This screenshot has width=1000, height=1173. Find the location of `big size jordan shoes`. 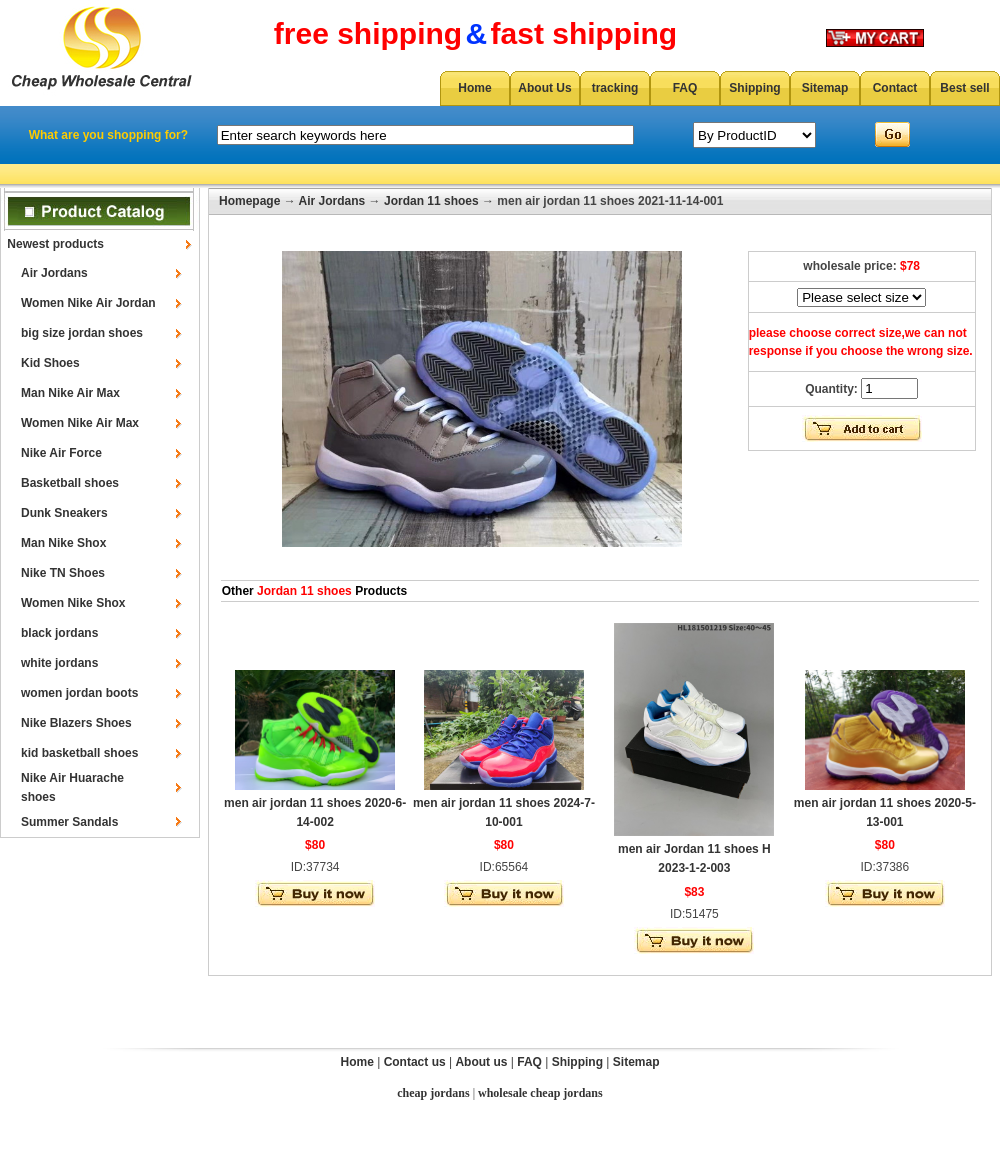

big size jordan shoes is located at coordinates (82, 333).